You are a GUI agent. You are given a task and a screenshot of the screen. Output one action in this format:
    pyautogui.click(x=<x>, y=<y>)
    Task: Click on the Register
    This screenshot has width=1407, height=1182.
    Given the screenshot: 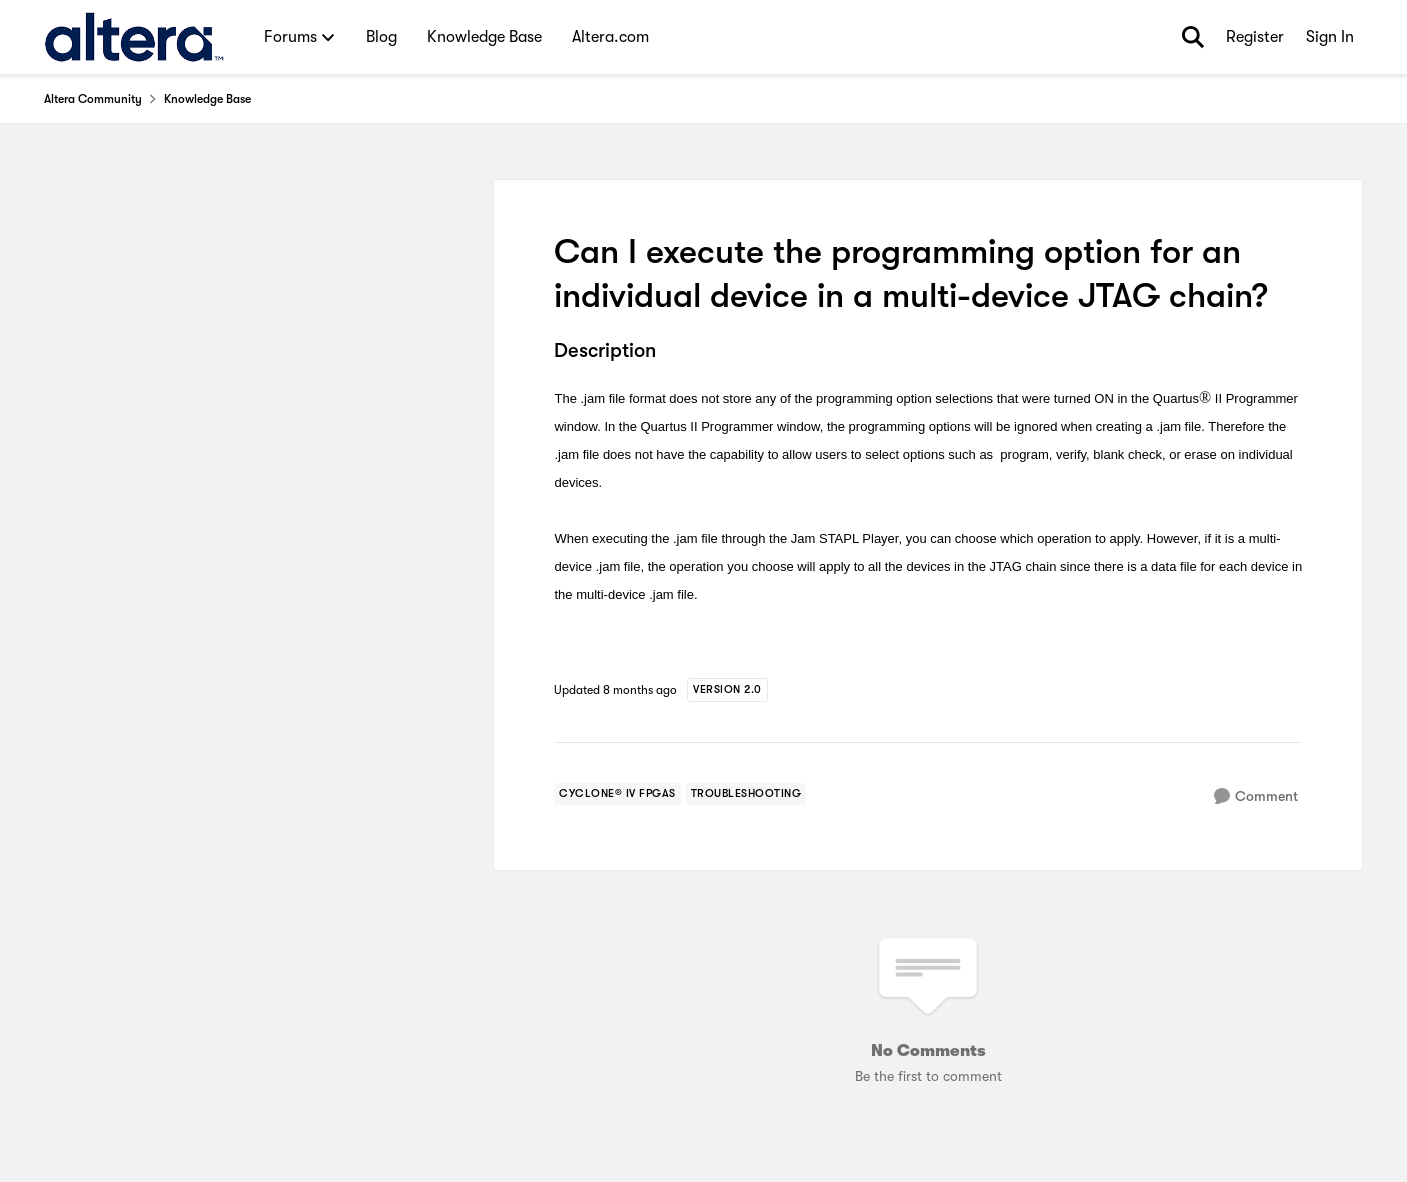 What is the action you would take?
    pyautogui.click(x=1255, y=37)
    